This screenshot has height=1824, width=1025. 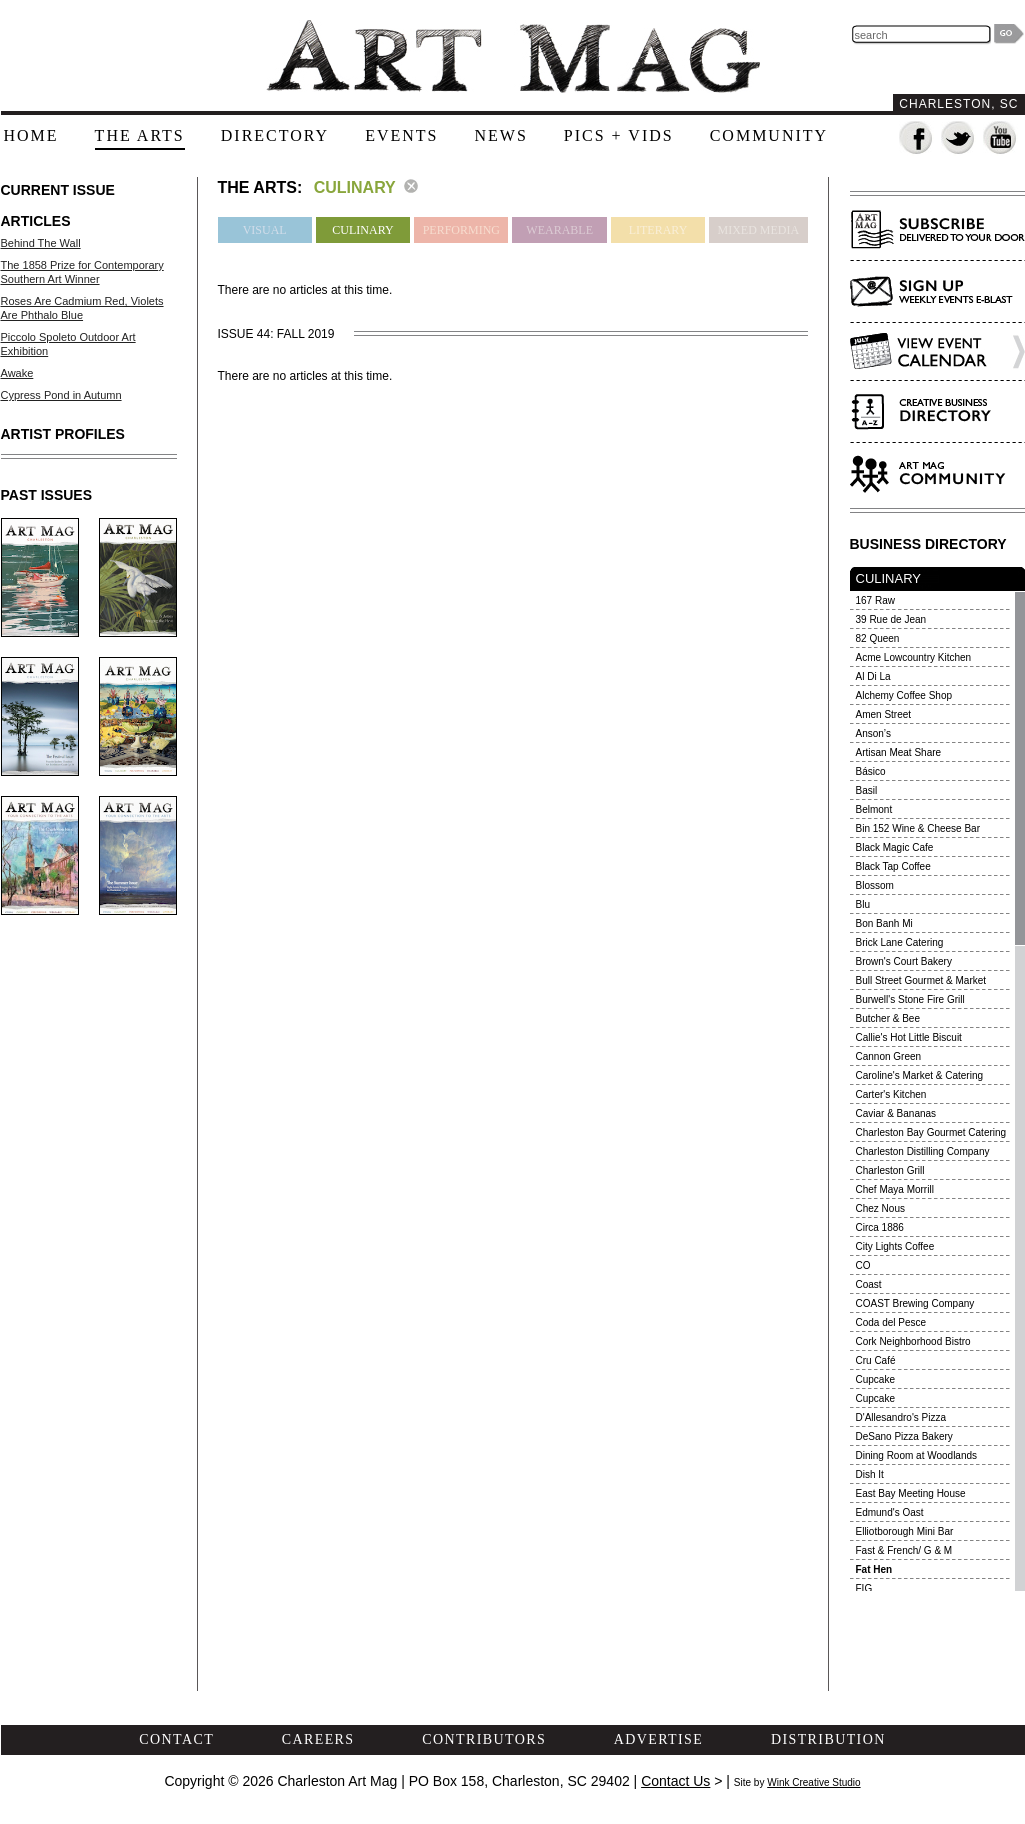 What do you see at coordinates (920, 1075) in the screenshot?
I see `Caroline's Market & Catering` at bounding box center [920, 1075].